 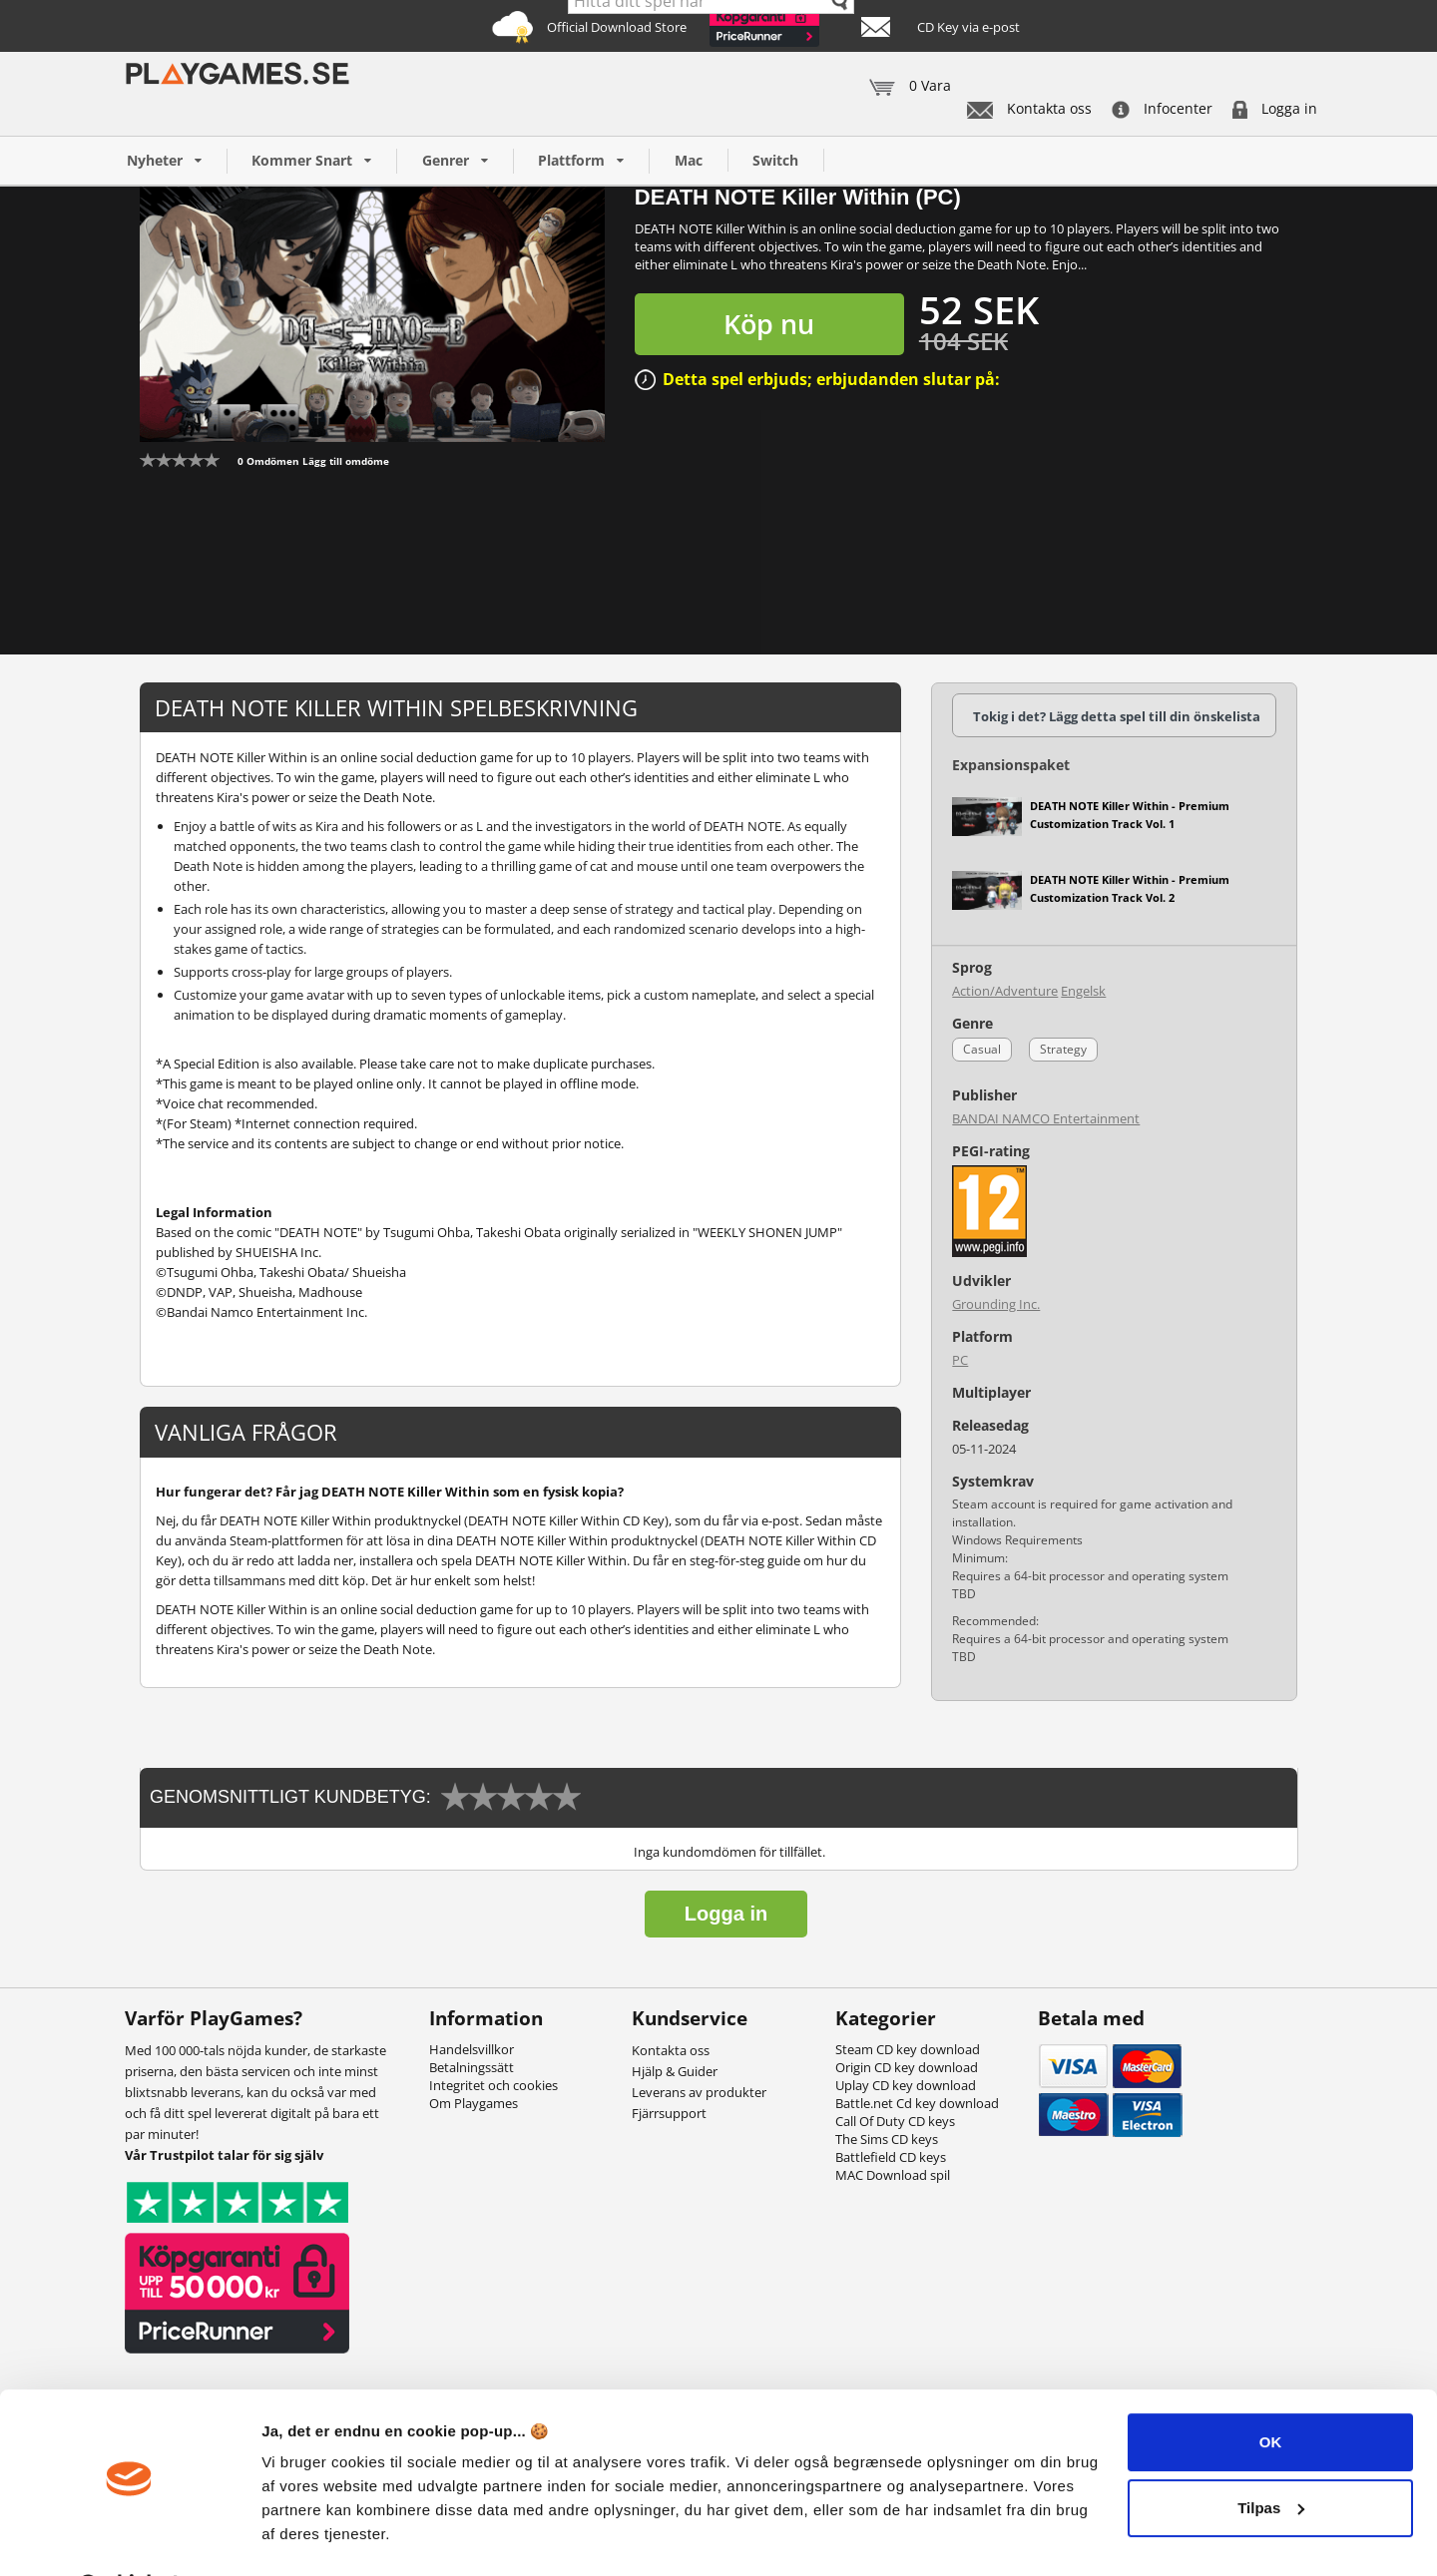 I want to click on Call Of Duty CD keys, so click(x=895, y=2121).